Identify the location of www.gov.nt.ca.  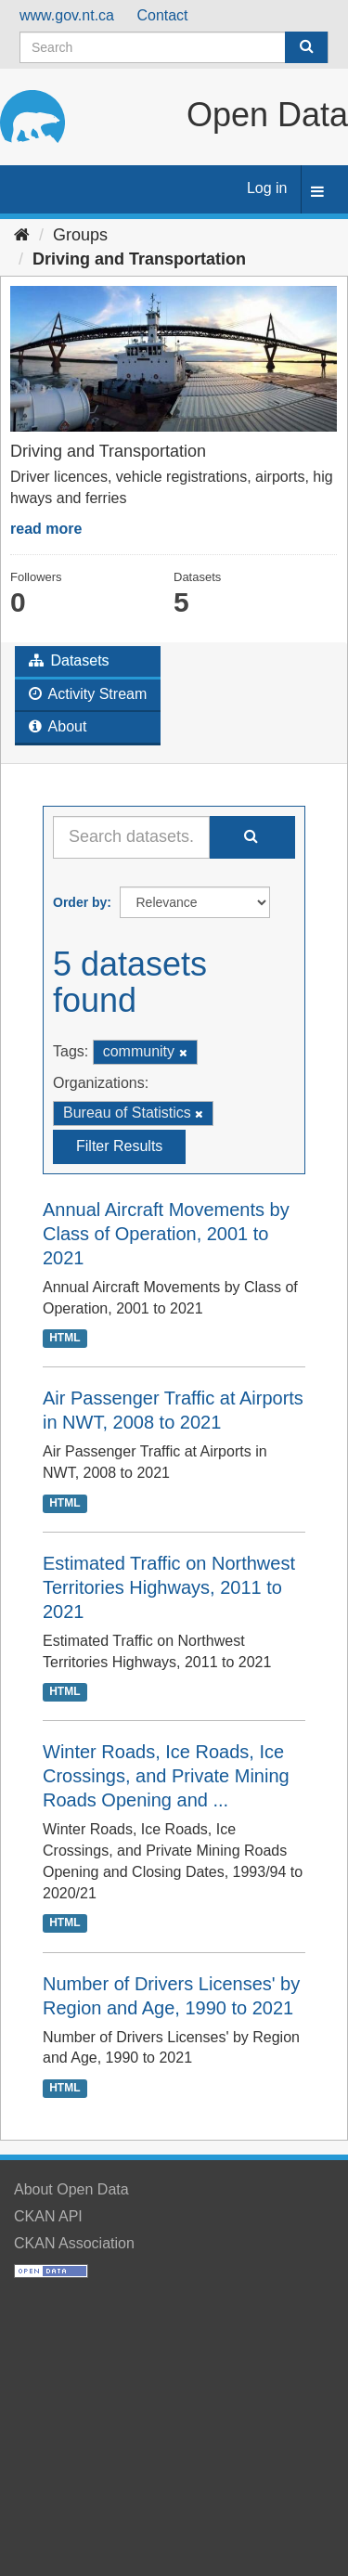
(66, 15).